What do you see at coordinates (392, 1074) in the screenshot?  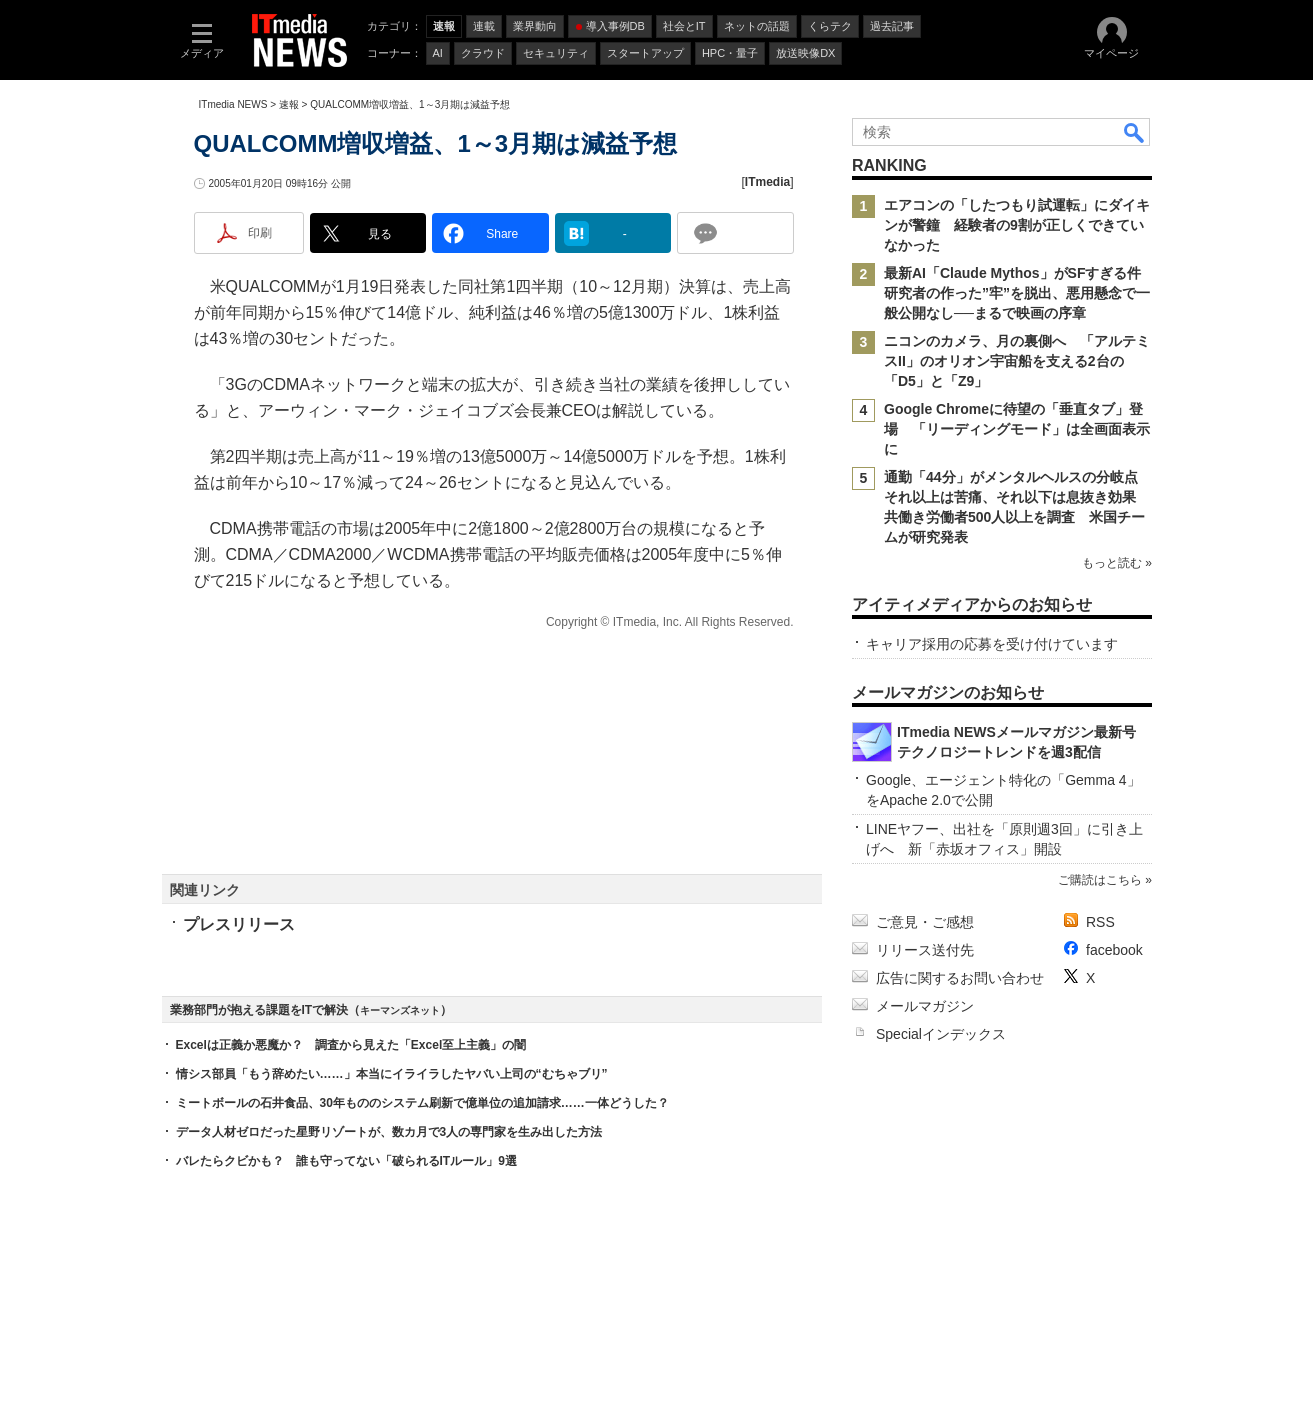 I see `情シス部員「もう辞めたい……」本当にイライラしたヤバい上司の“むちゃブリ”` at bounding box center [392, 1074].